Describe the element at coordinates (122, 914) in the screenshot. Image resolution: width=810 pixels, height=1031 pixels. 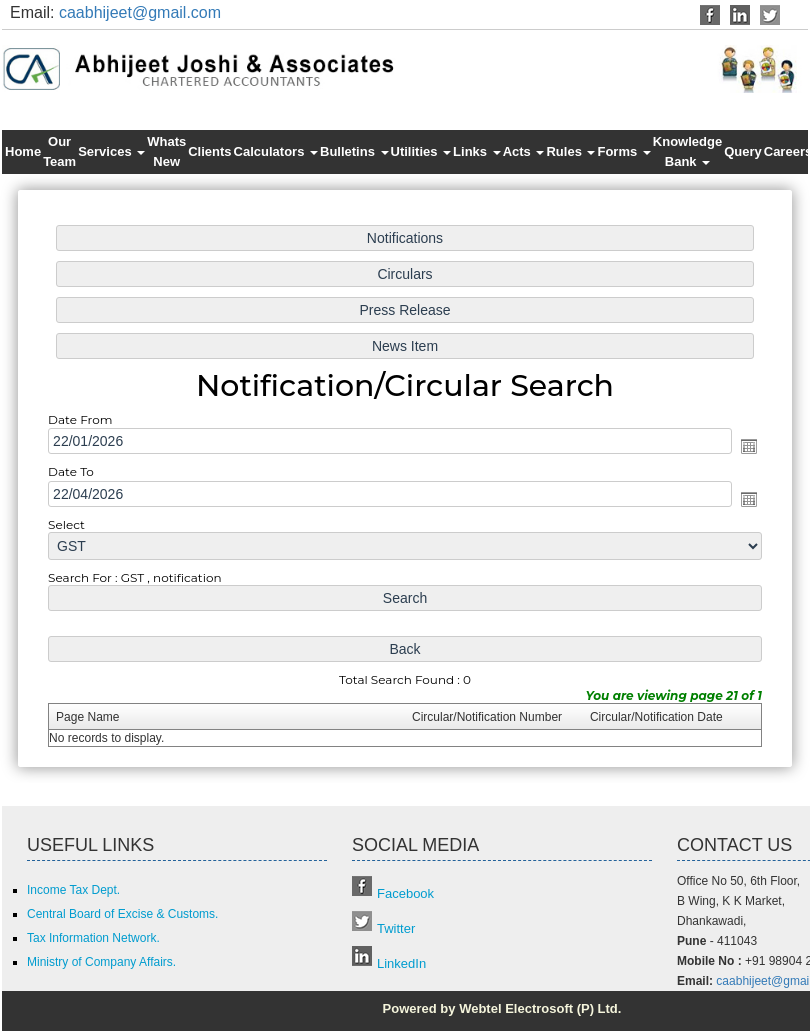
I see `Central Board of Excise & Customs.` at that location.